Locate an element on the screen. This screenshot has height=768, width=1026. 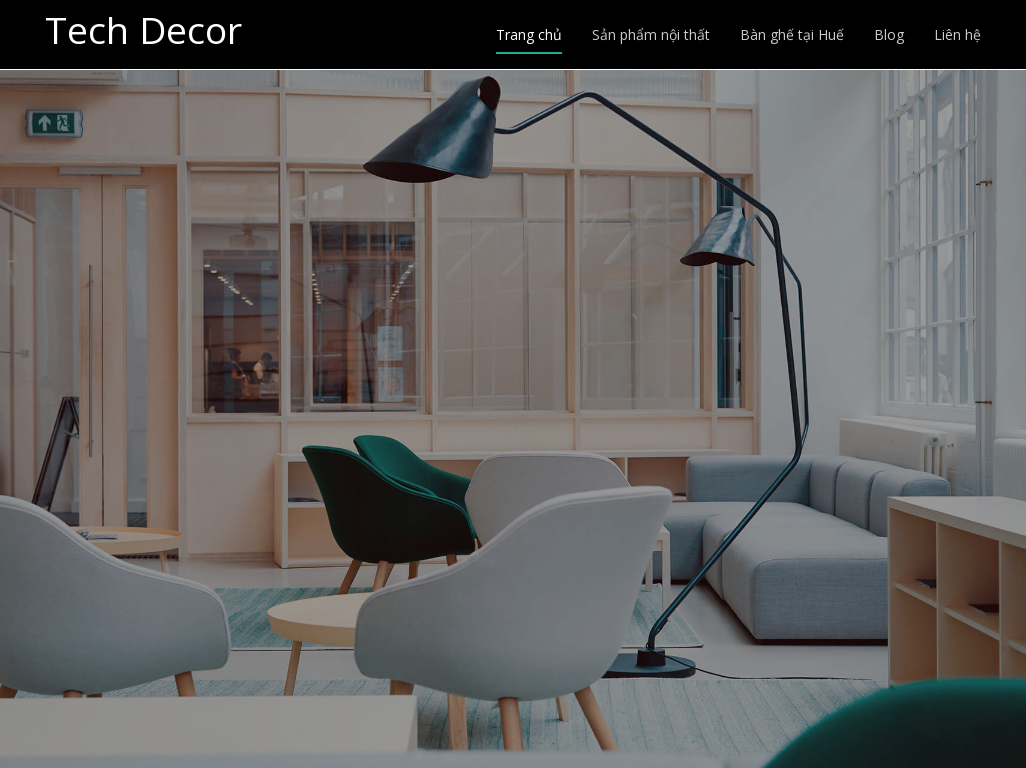
Tech Decor is located at coordinates (143, 30).